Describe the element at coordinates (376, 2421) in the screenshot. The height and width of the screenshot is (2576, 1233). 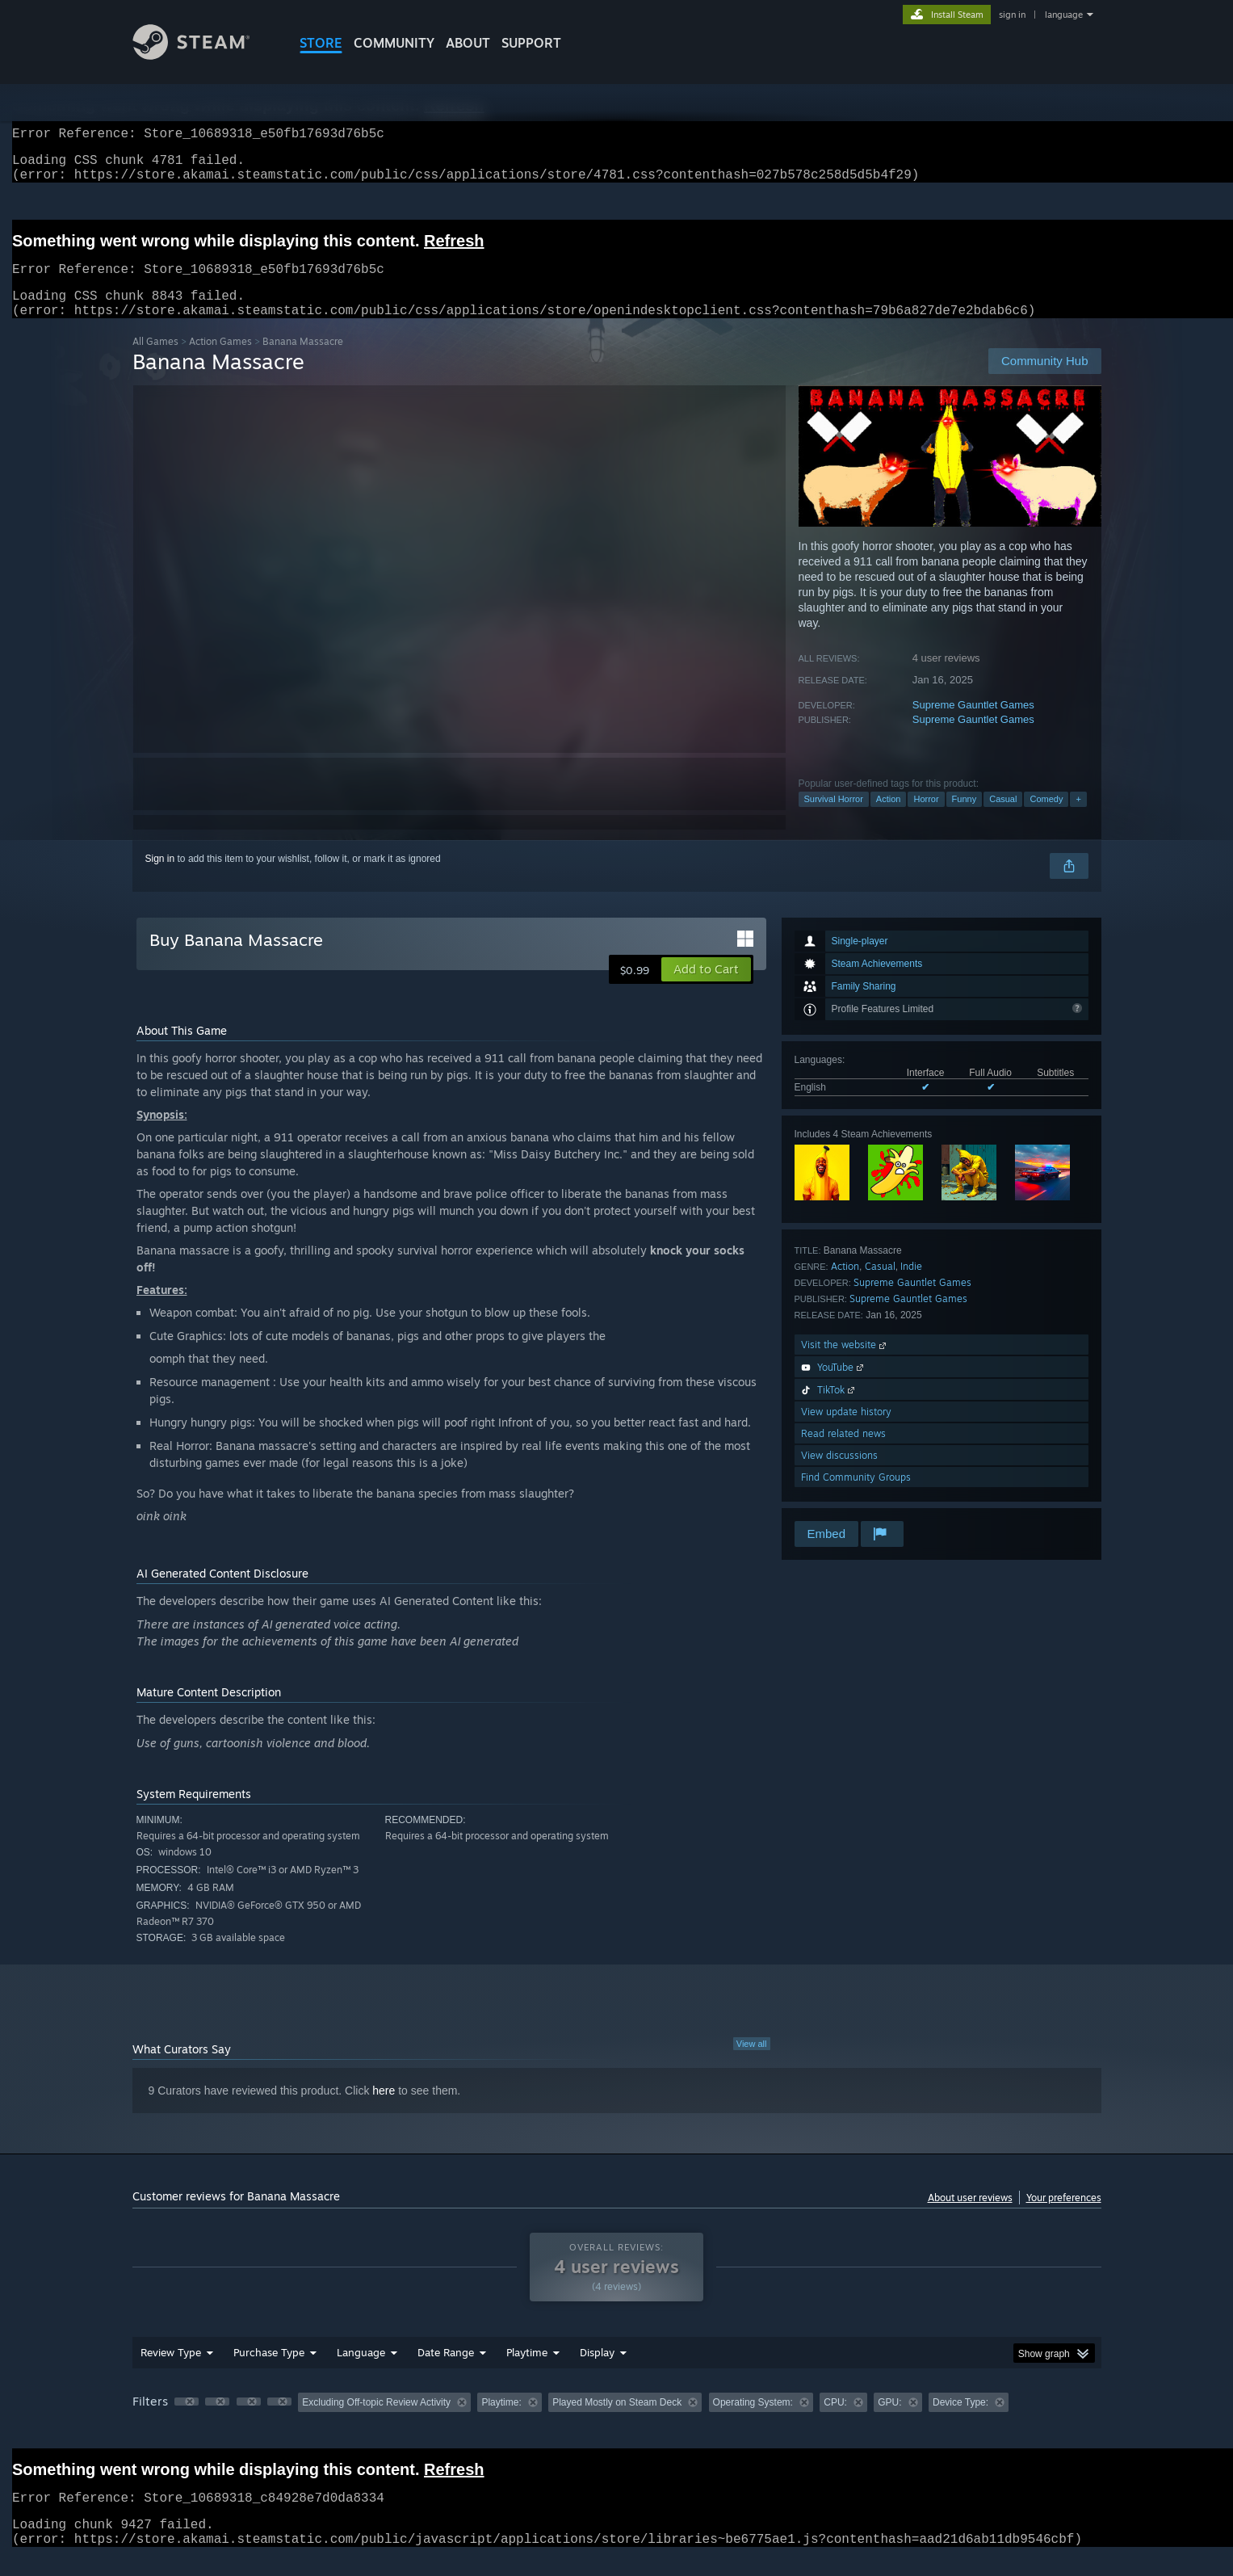
I see `Excluding Off-topic Review Activity [button]` at that location.